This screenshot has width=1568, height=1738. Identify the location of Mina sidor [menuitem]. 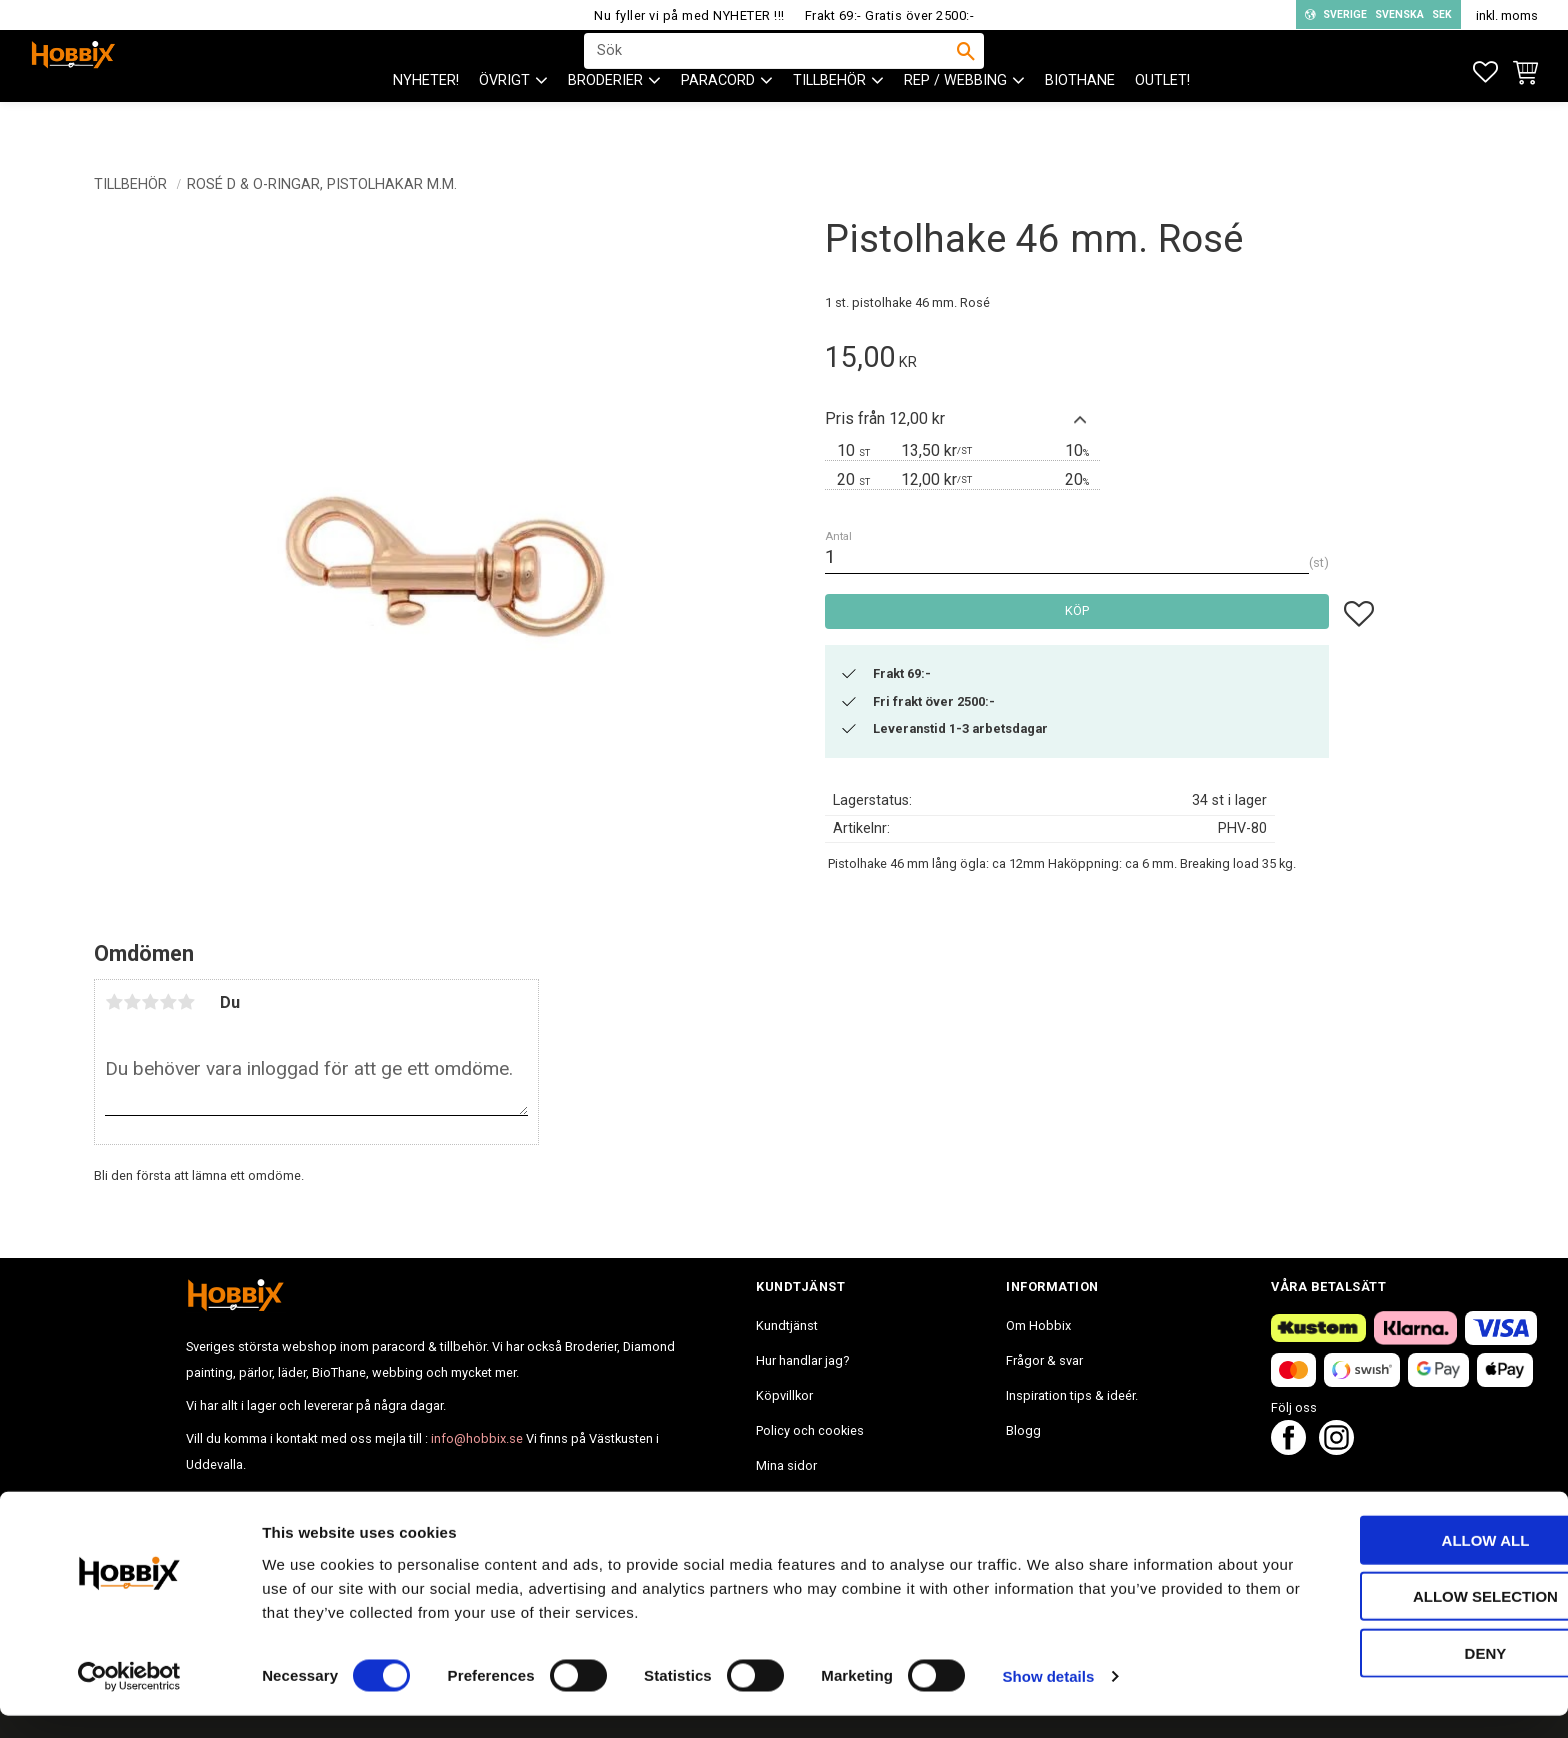
(786, 1465).